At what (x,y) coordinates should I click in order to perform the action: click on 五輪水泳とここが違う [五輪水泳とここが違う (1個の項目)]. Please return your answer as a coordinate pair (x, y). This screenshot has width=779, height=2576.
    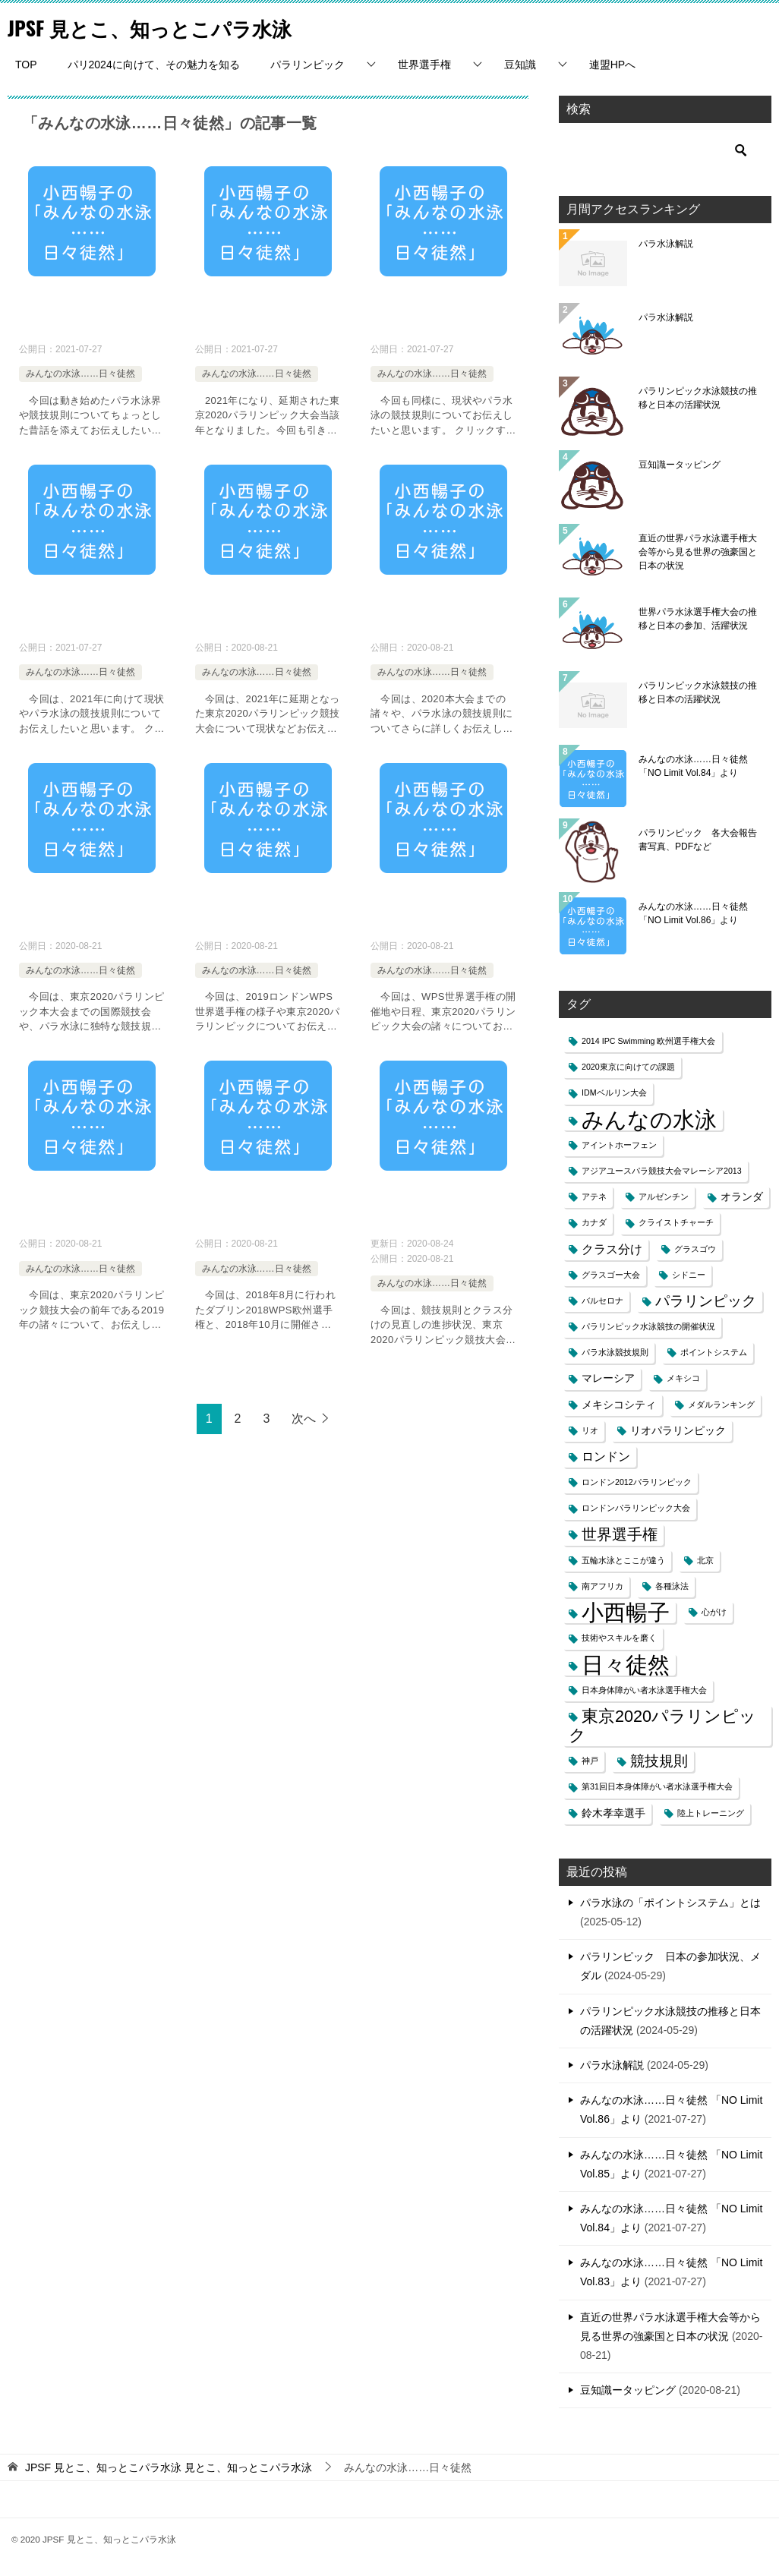
    Looking at the image, I should click on (623, 1560).